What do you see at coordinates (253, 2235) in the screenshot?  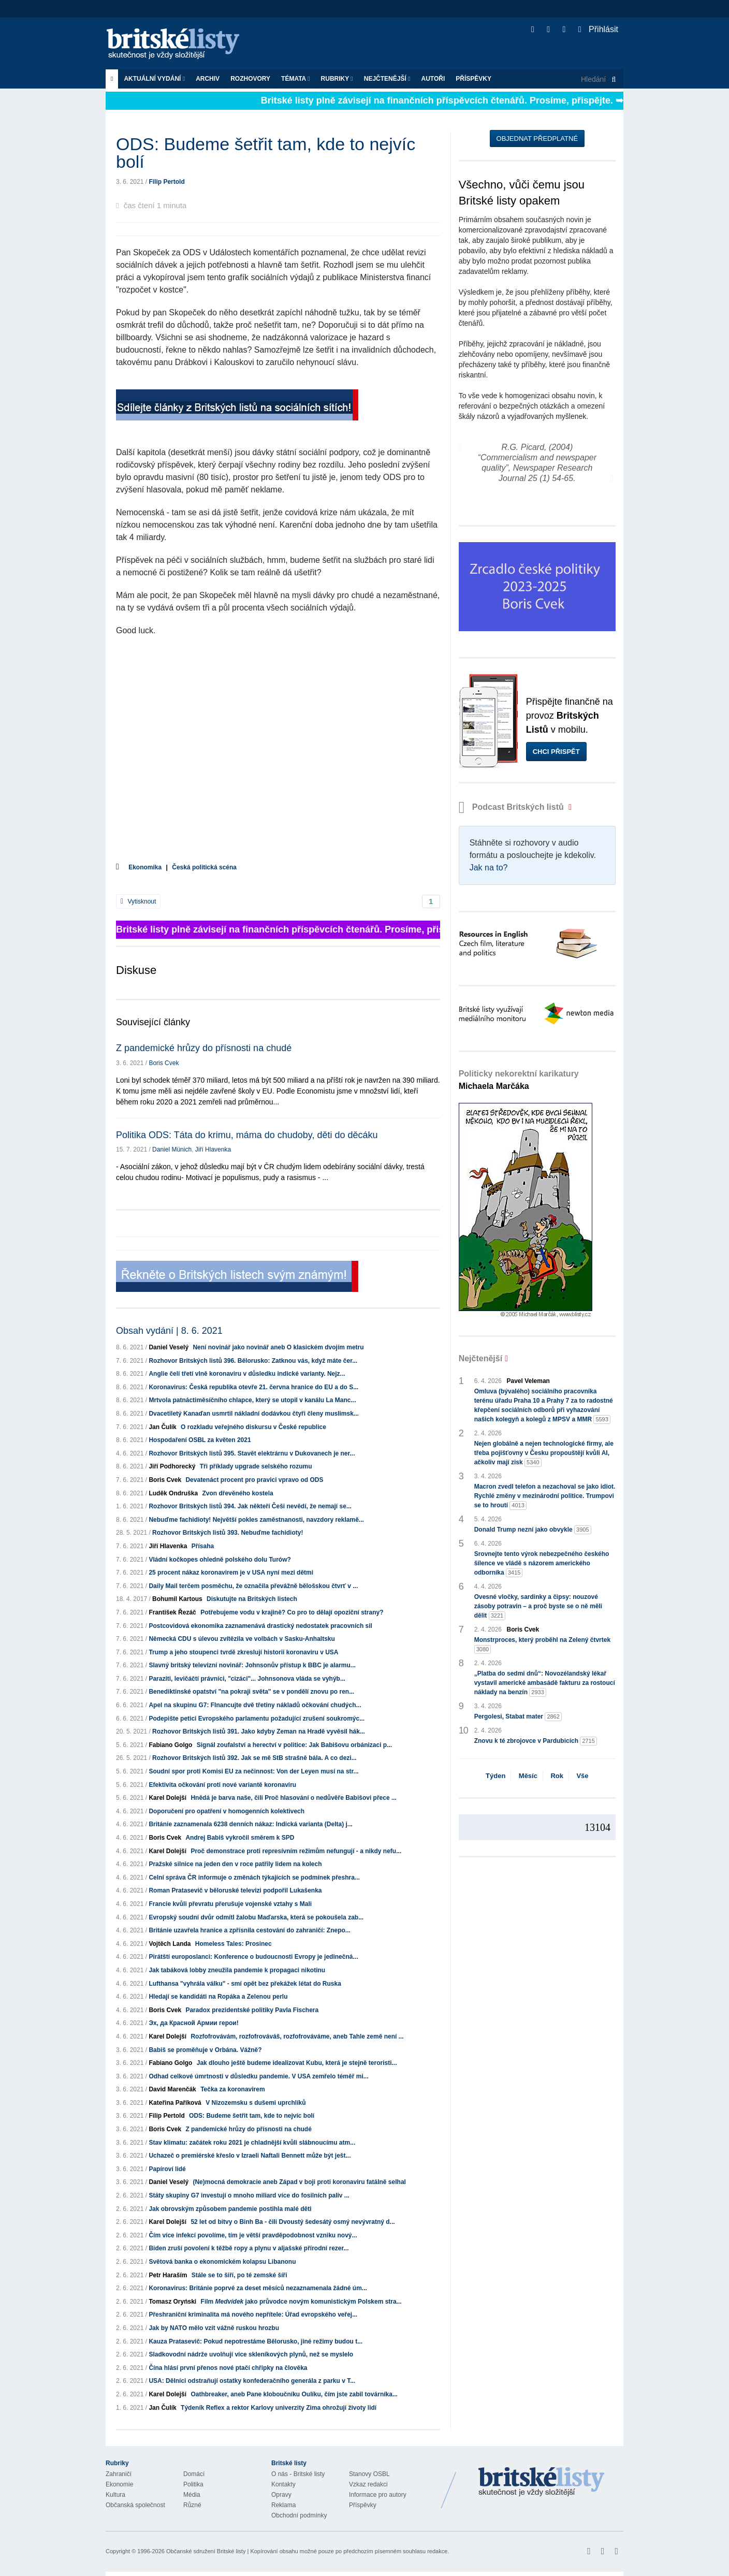 I see `Čím více infekcí povolíme, tím je větší pravděpodobnost vzniku nový...` at bounding box center [253, 2235].